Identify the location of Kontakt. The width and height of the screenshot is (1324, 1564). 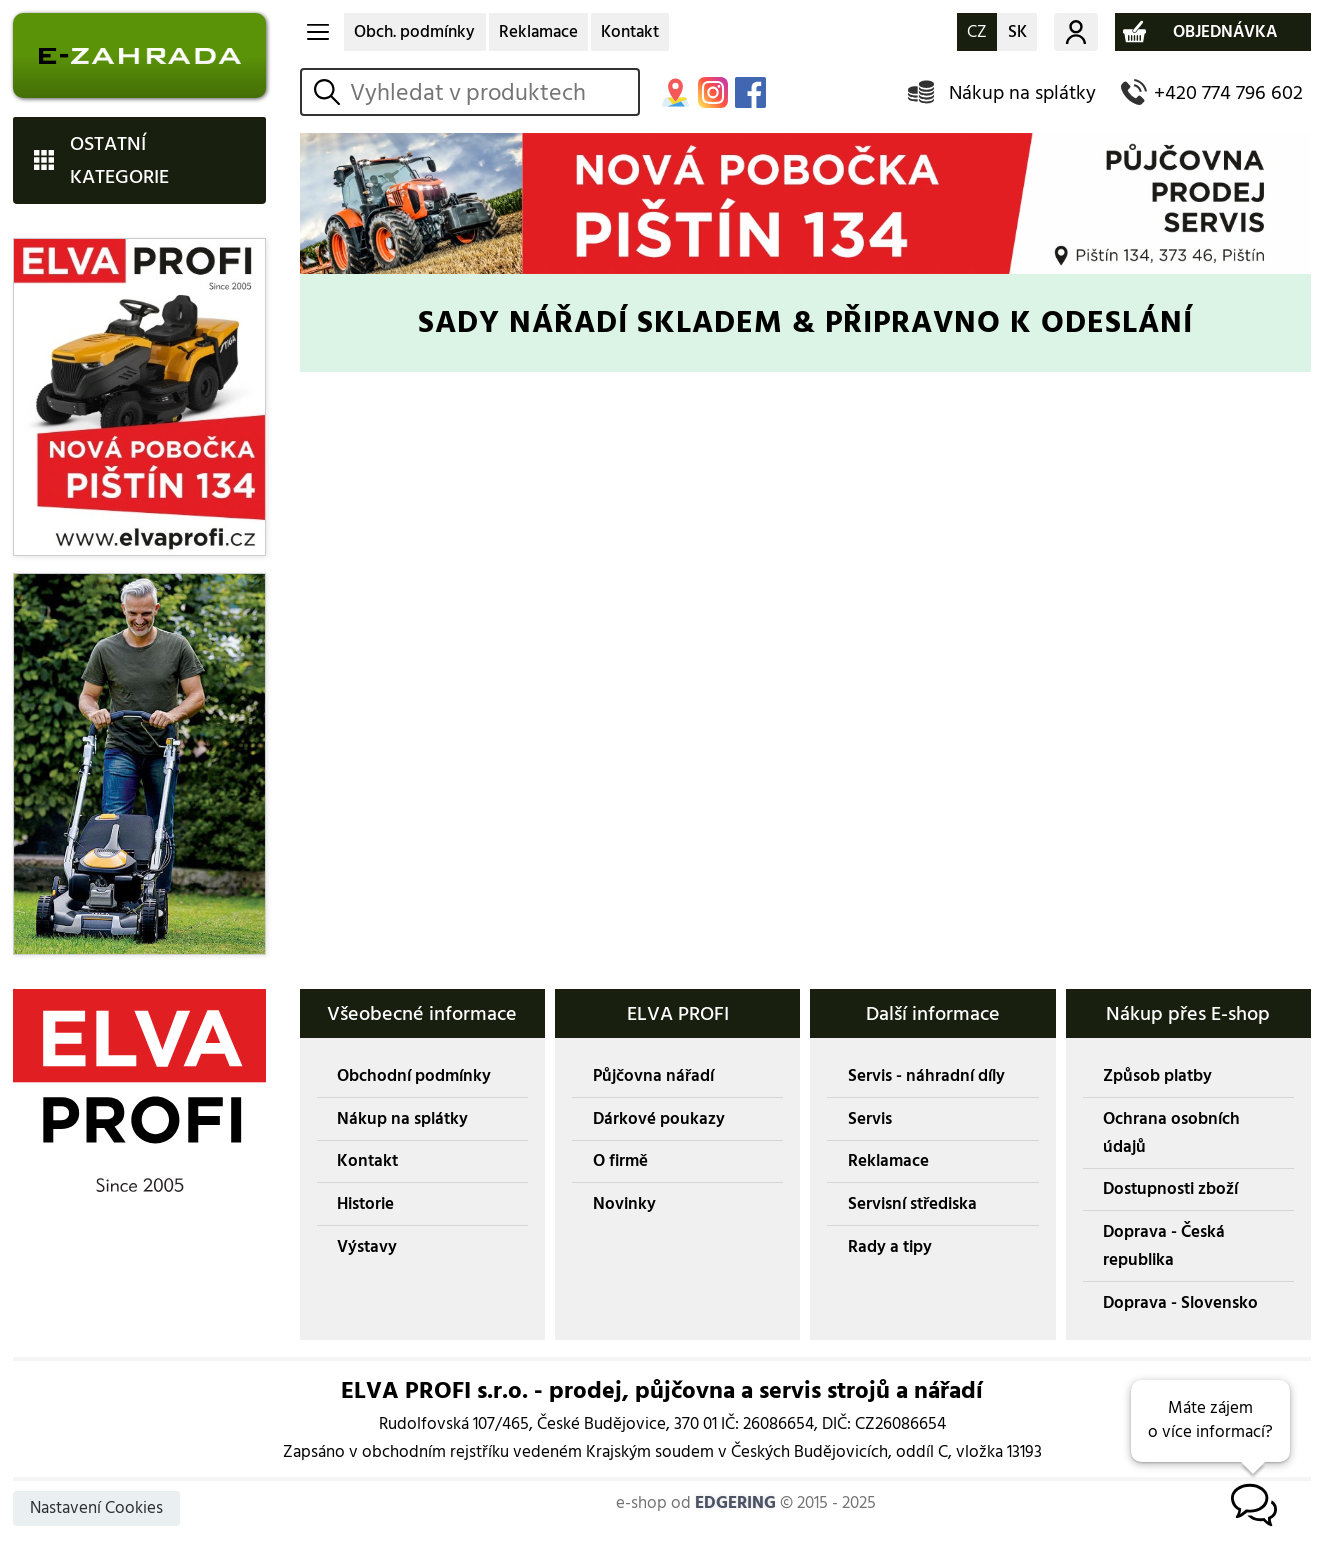
(630, 32).